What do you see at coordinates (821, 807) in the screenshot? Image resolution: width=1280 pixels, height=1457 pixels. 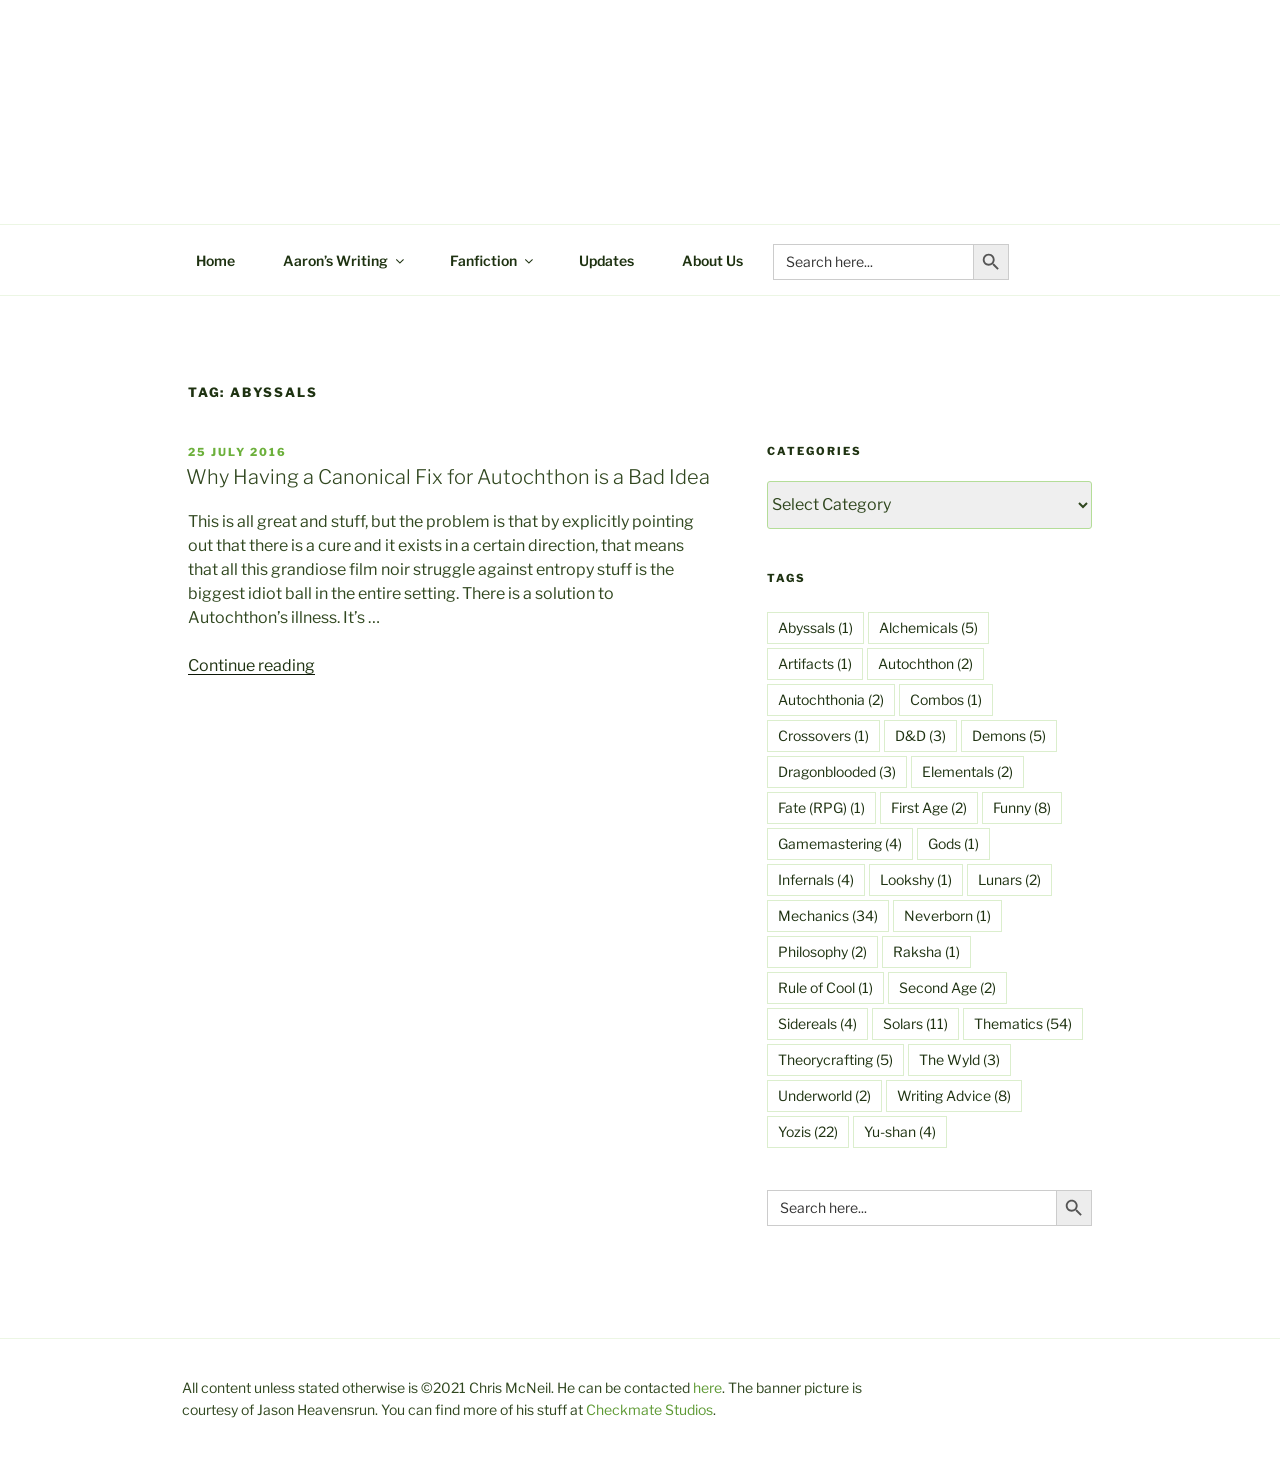 I see `Fate (RPG) [Fate (RPG) (1 item)]` at bounding box center [821, 807].